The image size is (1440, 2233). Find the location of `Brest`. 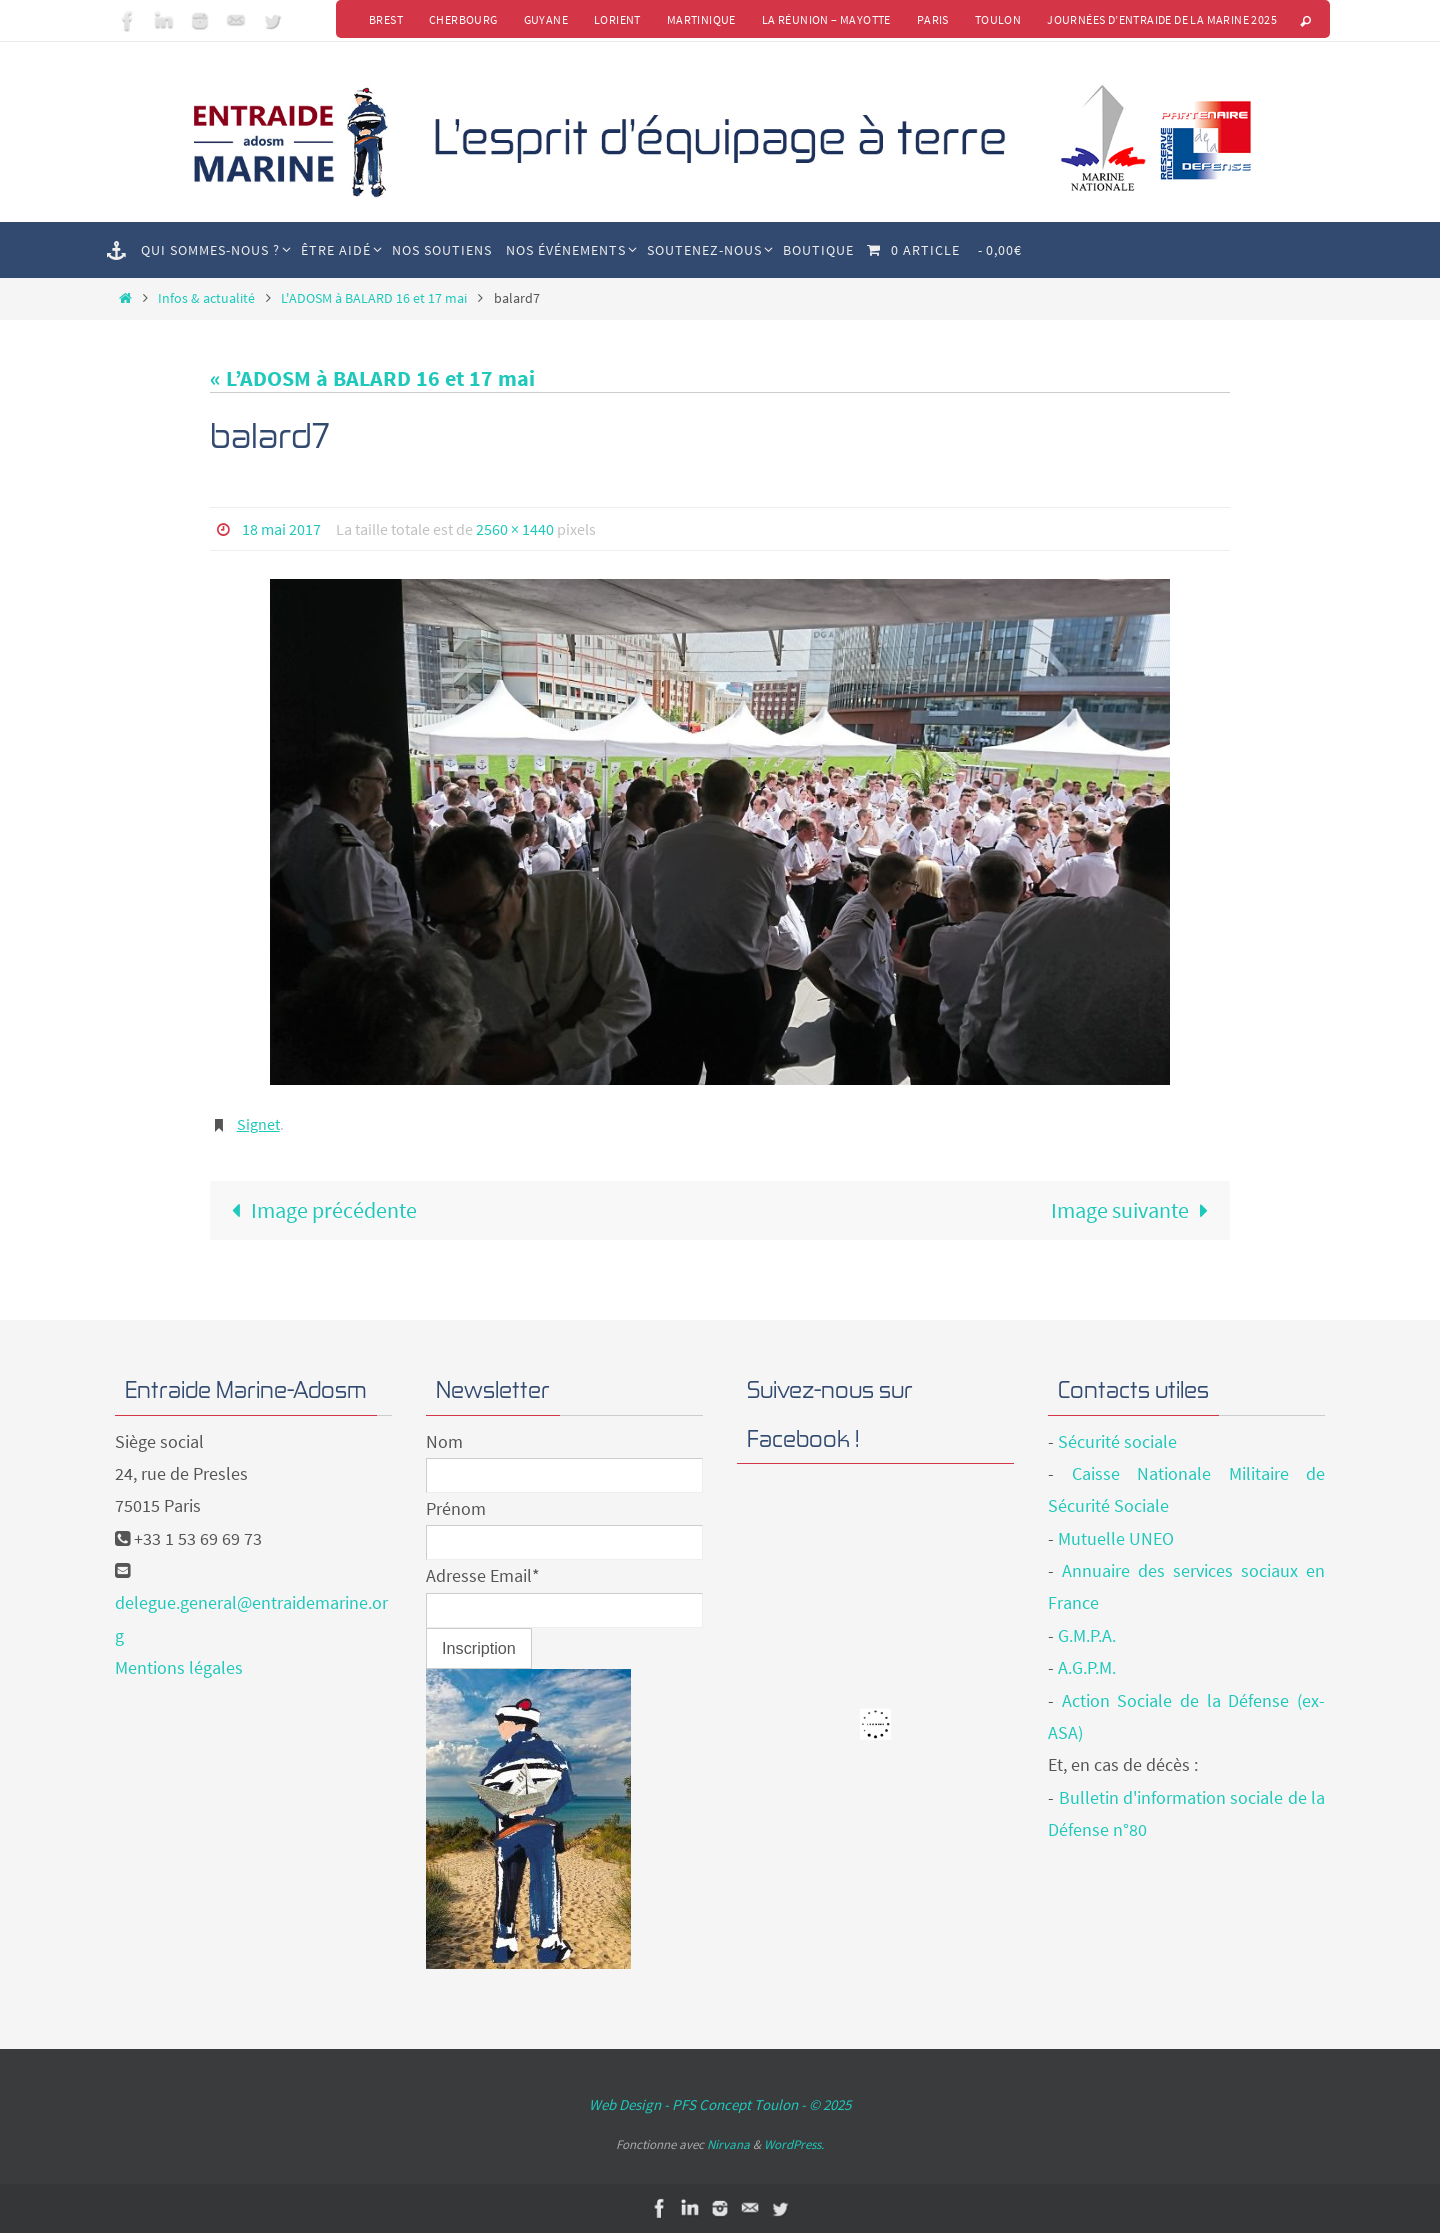

Brest is located at coordinates (386, 19).